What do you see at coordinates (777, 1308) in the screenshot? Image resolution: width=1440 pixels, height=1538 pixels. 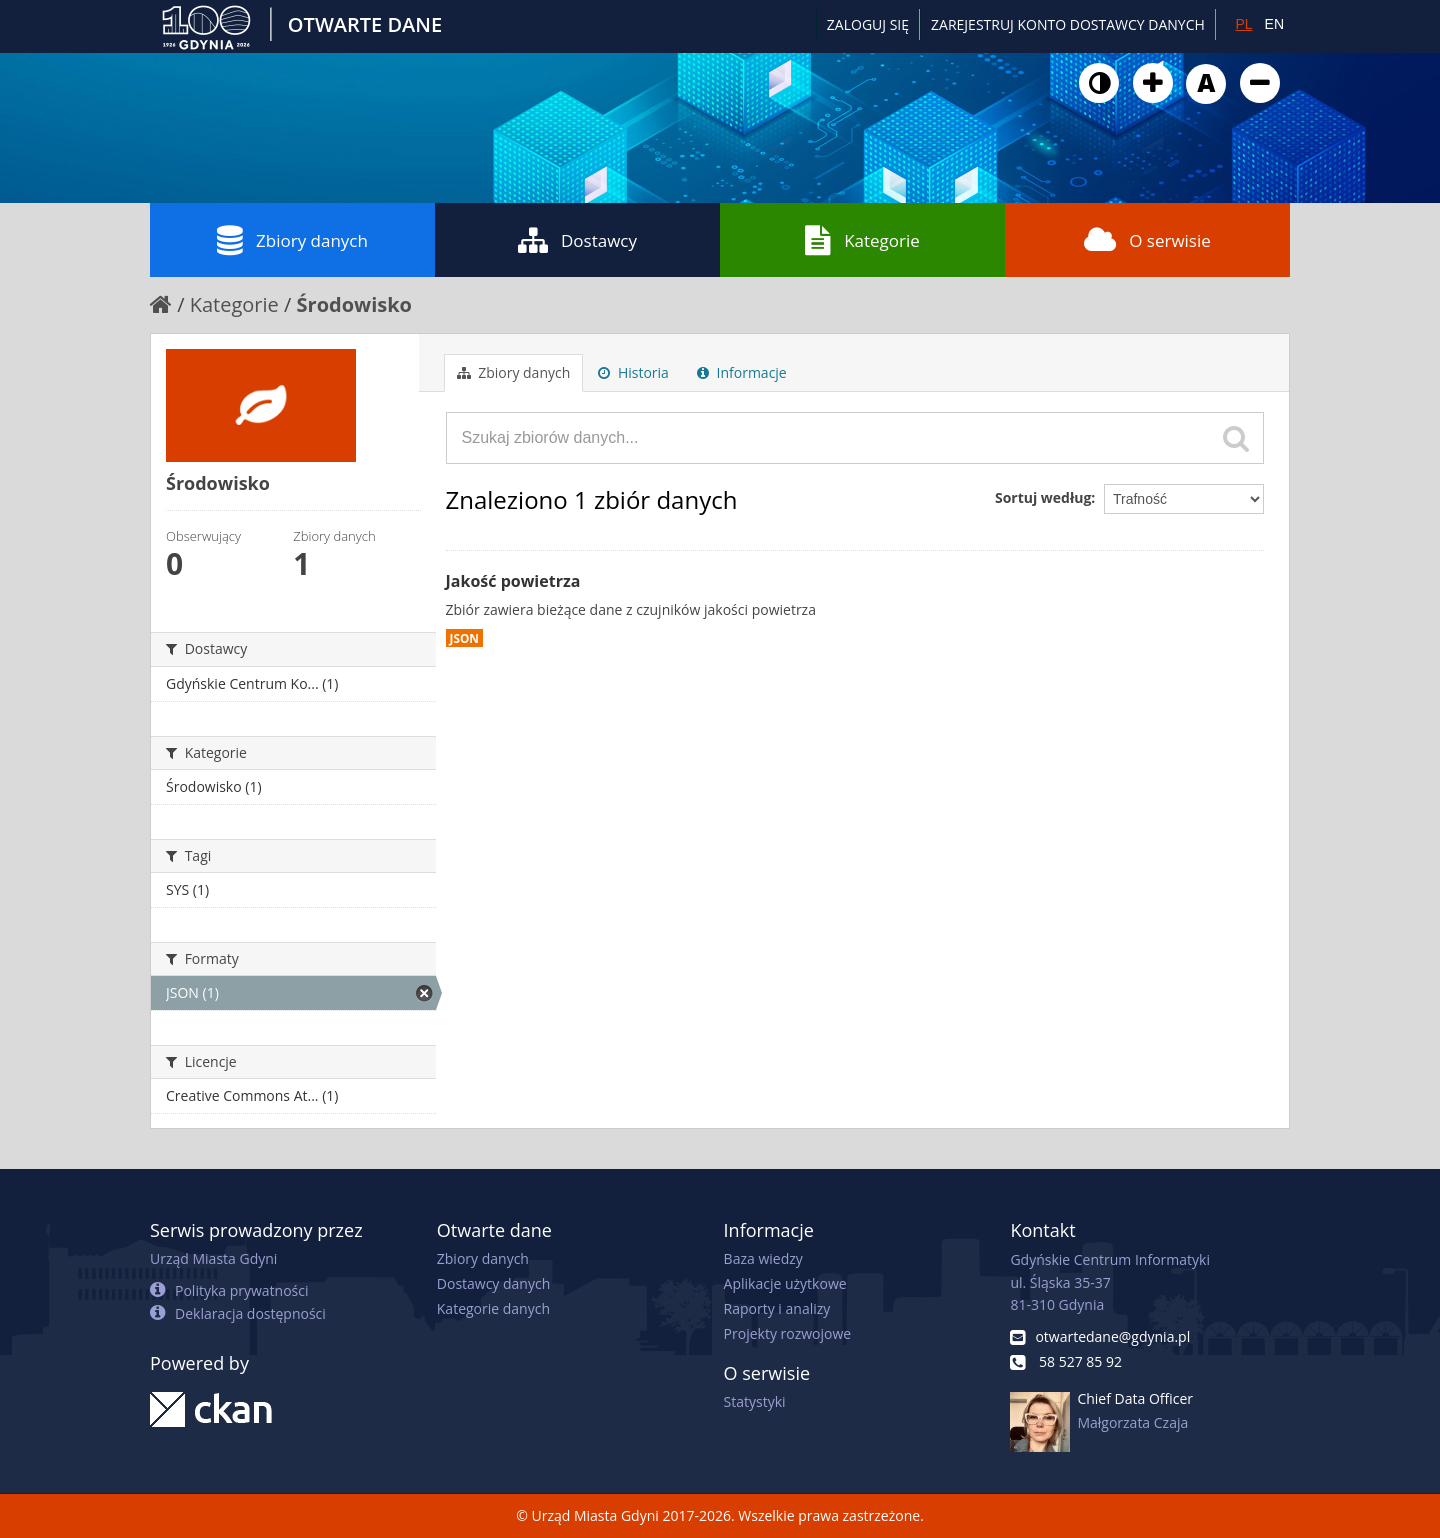 I see `Raporty i analizy` at bounding box center [777, 1308].